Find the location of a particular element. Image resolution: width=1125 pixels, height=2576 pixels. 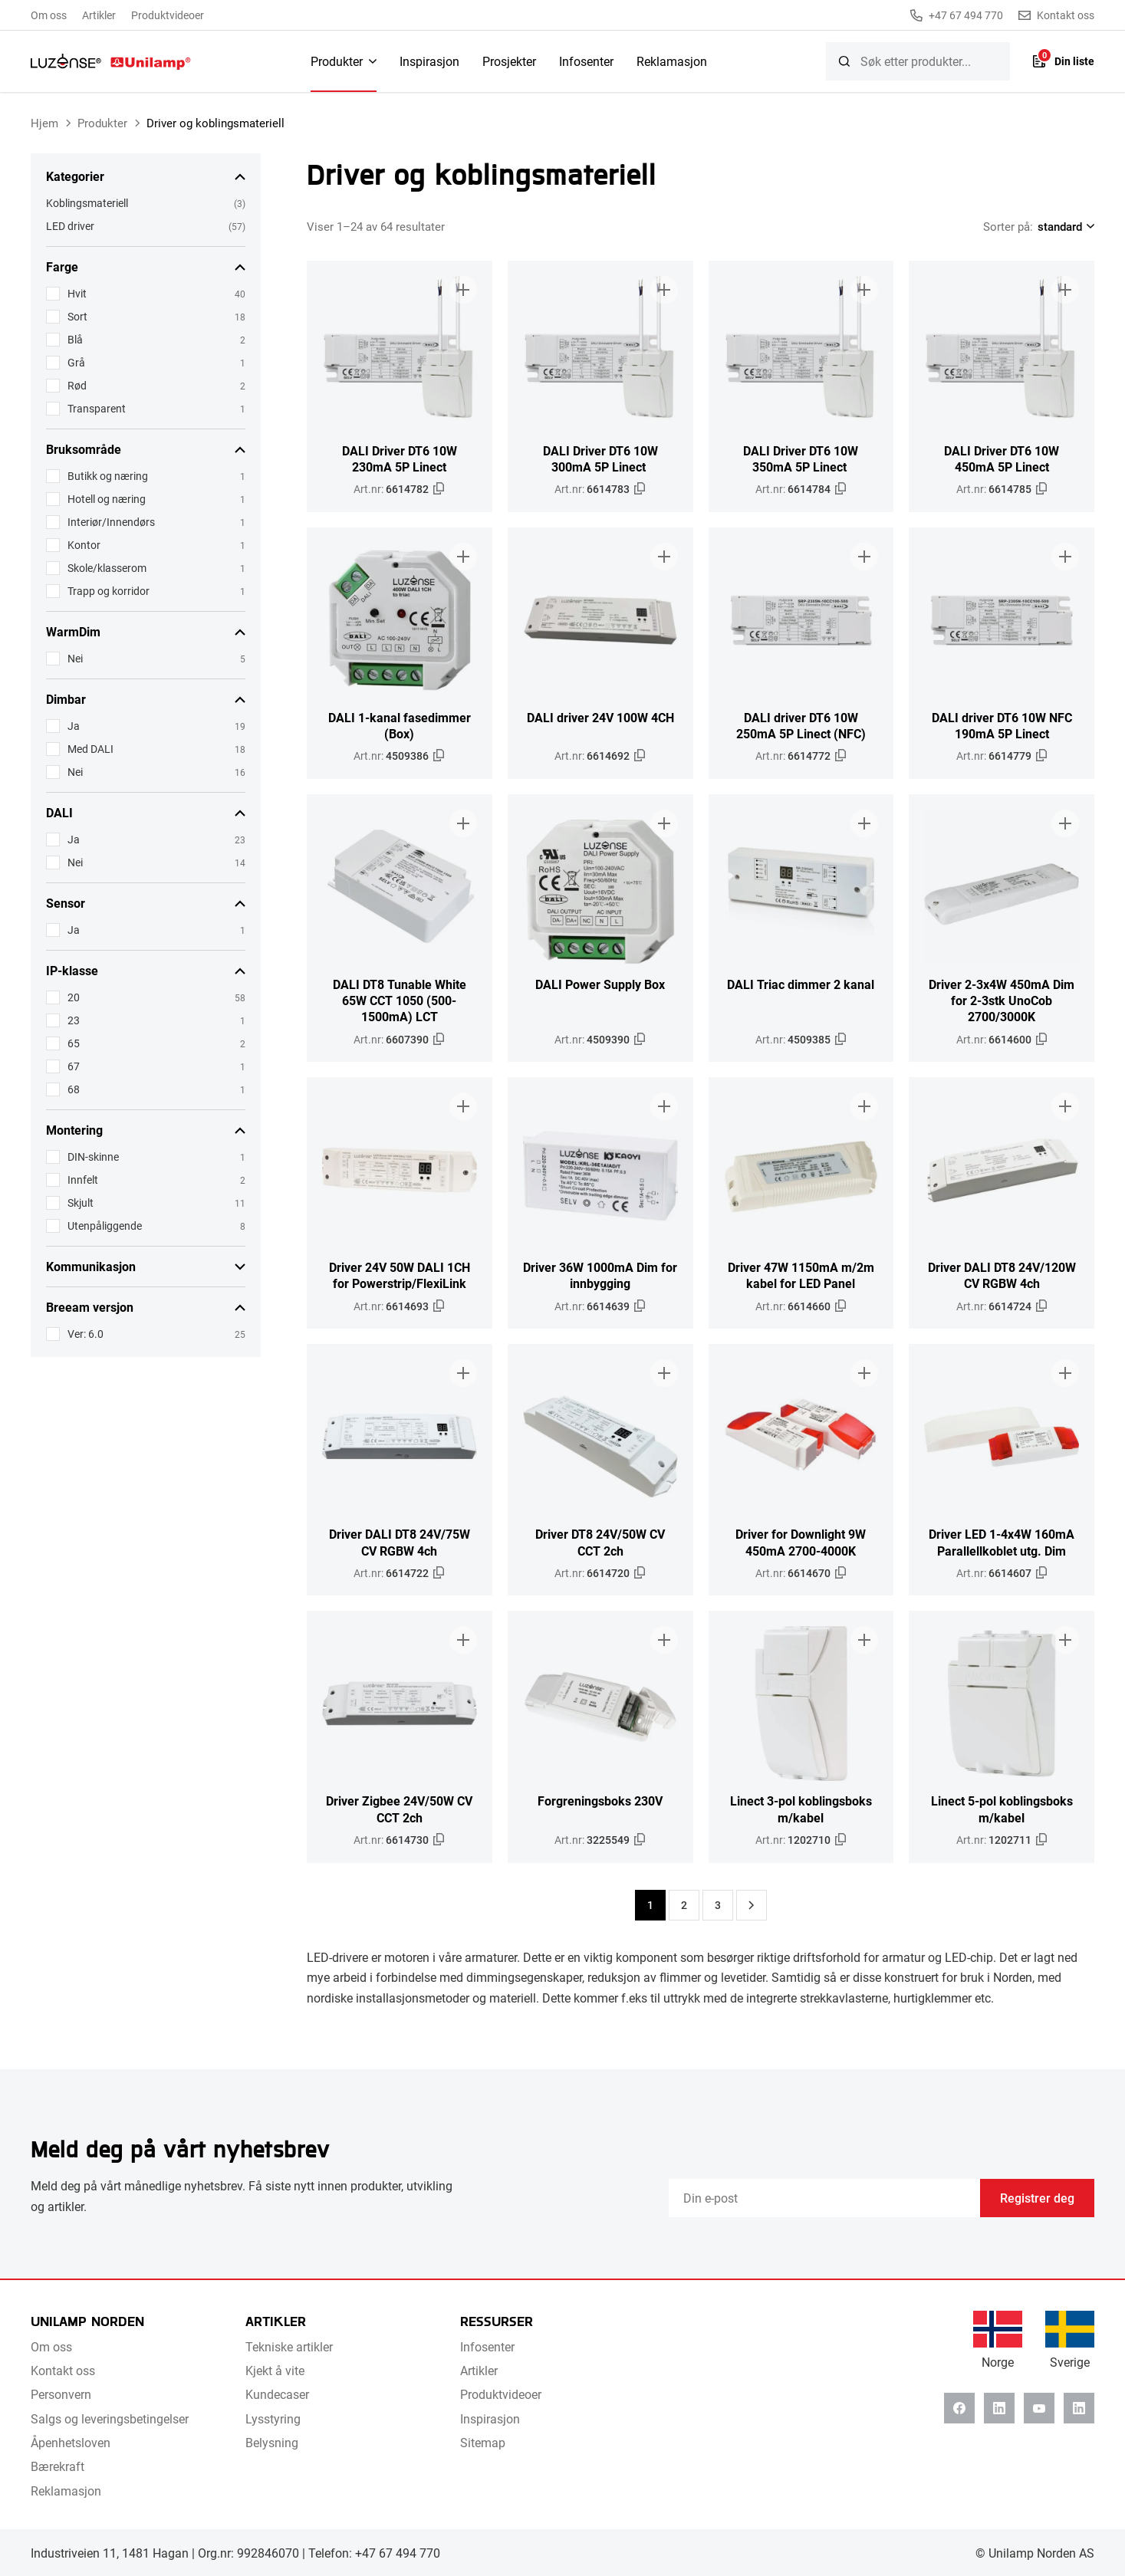

Butikk og næring is located at coordinates (107, 475).